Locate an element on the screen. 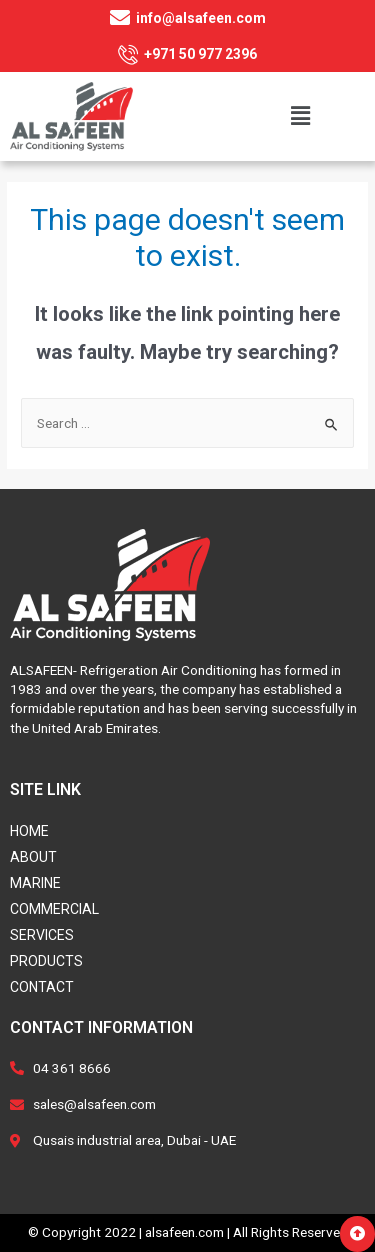 The image size is (375, 1252). [button] is located at coordinates (357, 1234).